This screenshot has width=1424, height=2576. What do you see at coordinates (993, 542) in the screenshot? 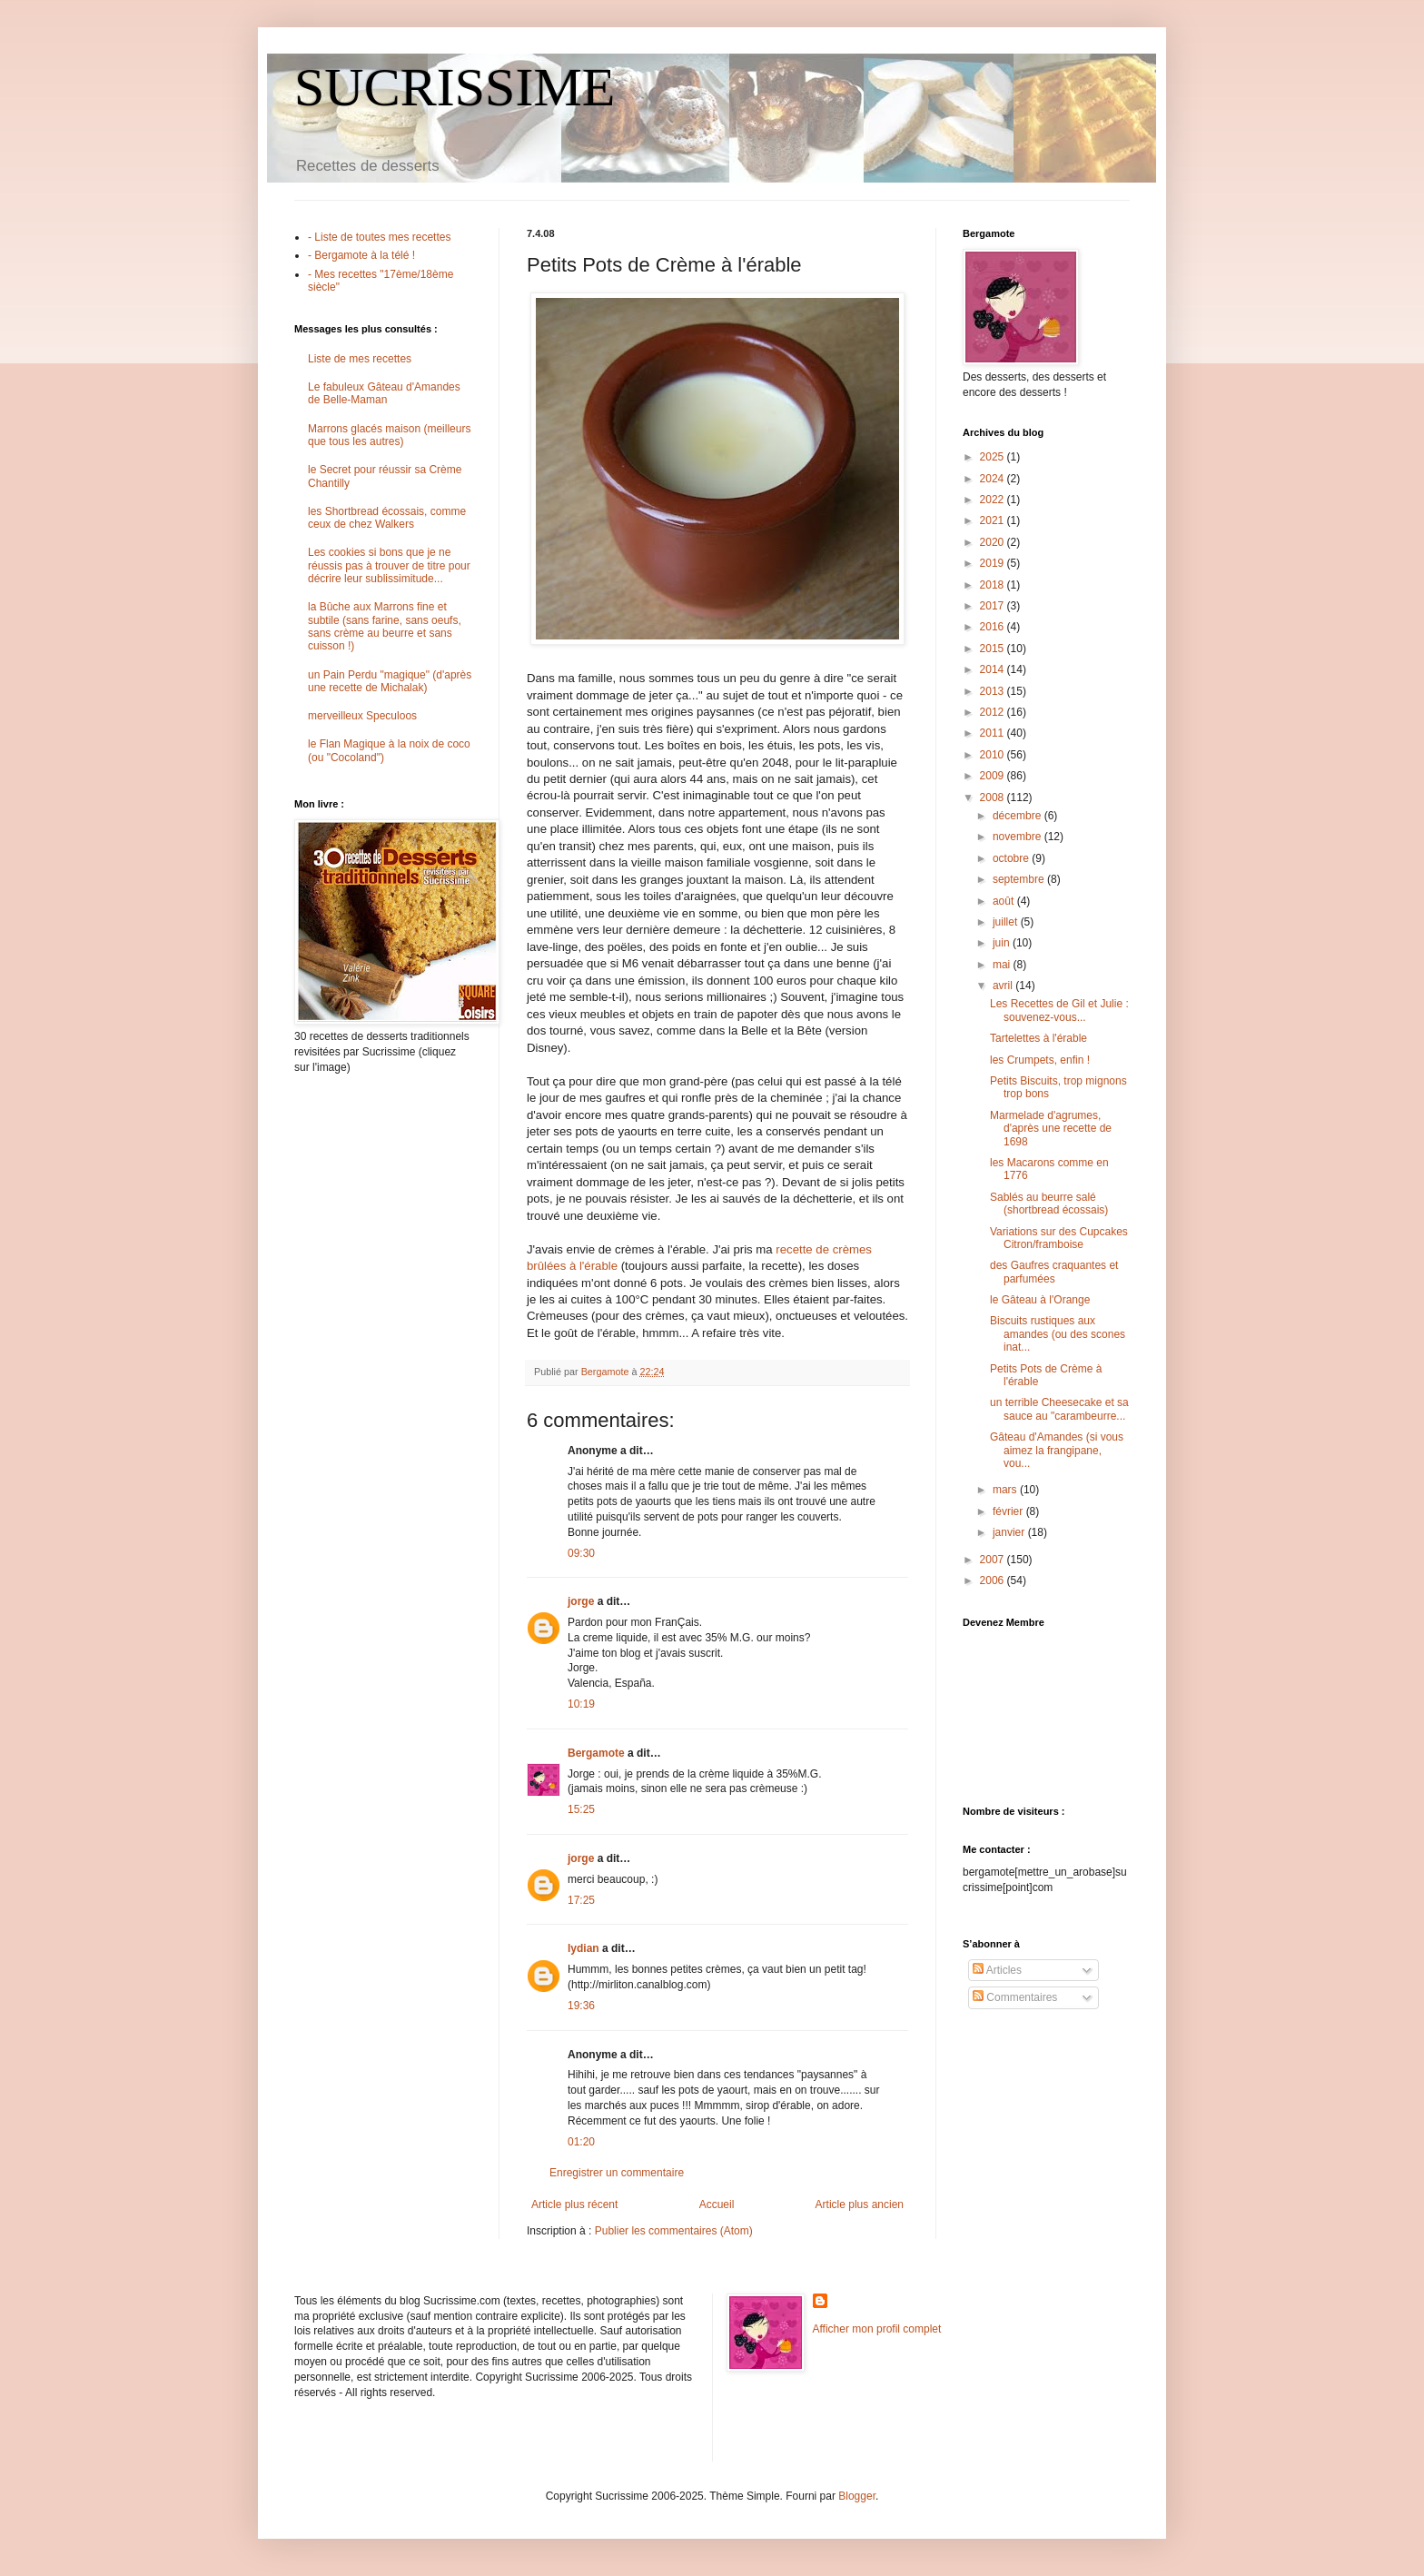
I see `2020` at bounding box center [993, 542].